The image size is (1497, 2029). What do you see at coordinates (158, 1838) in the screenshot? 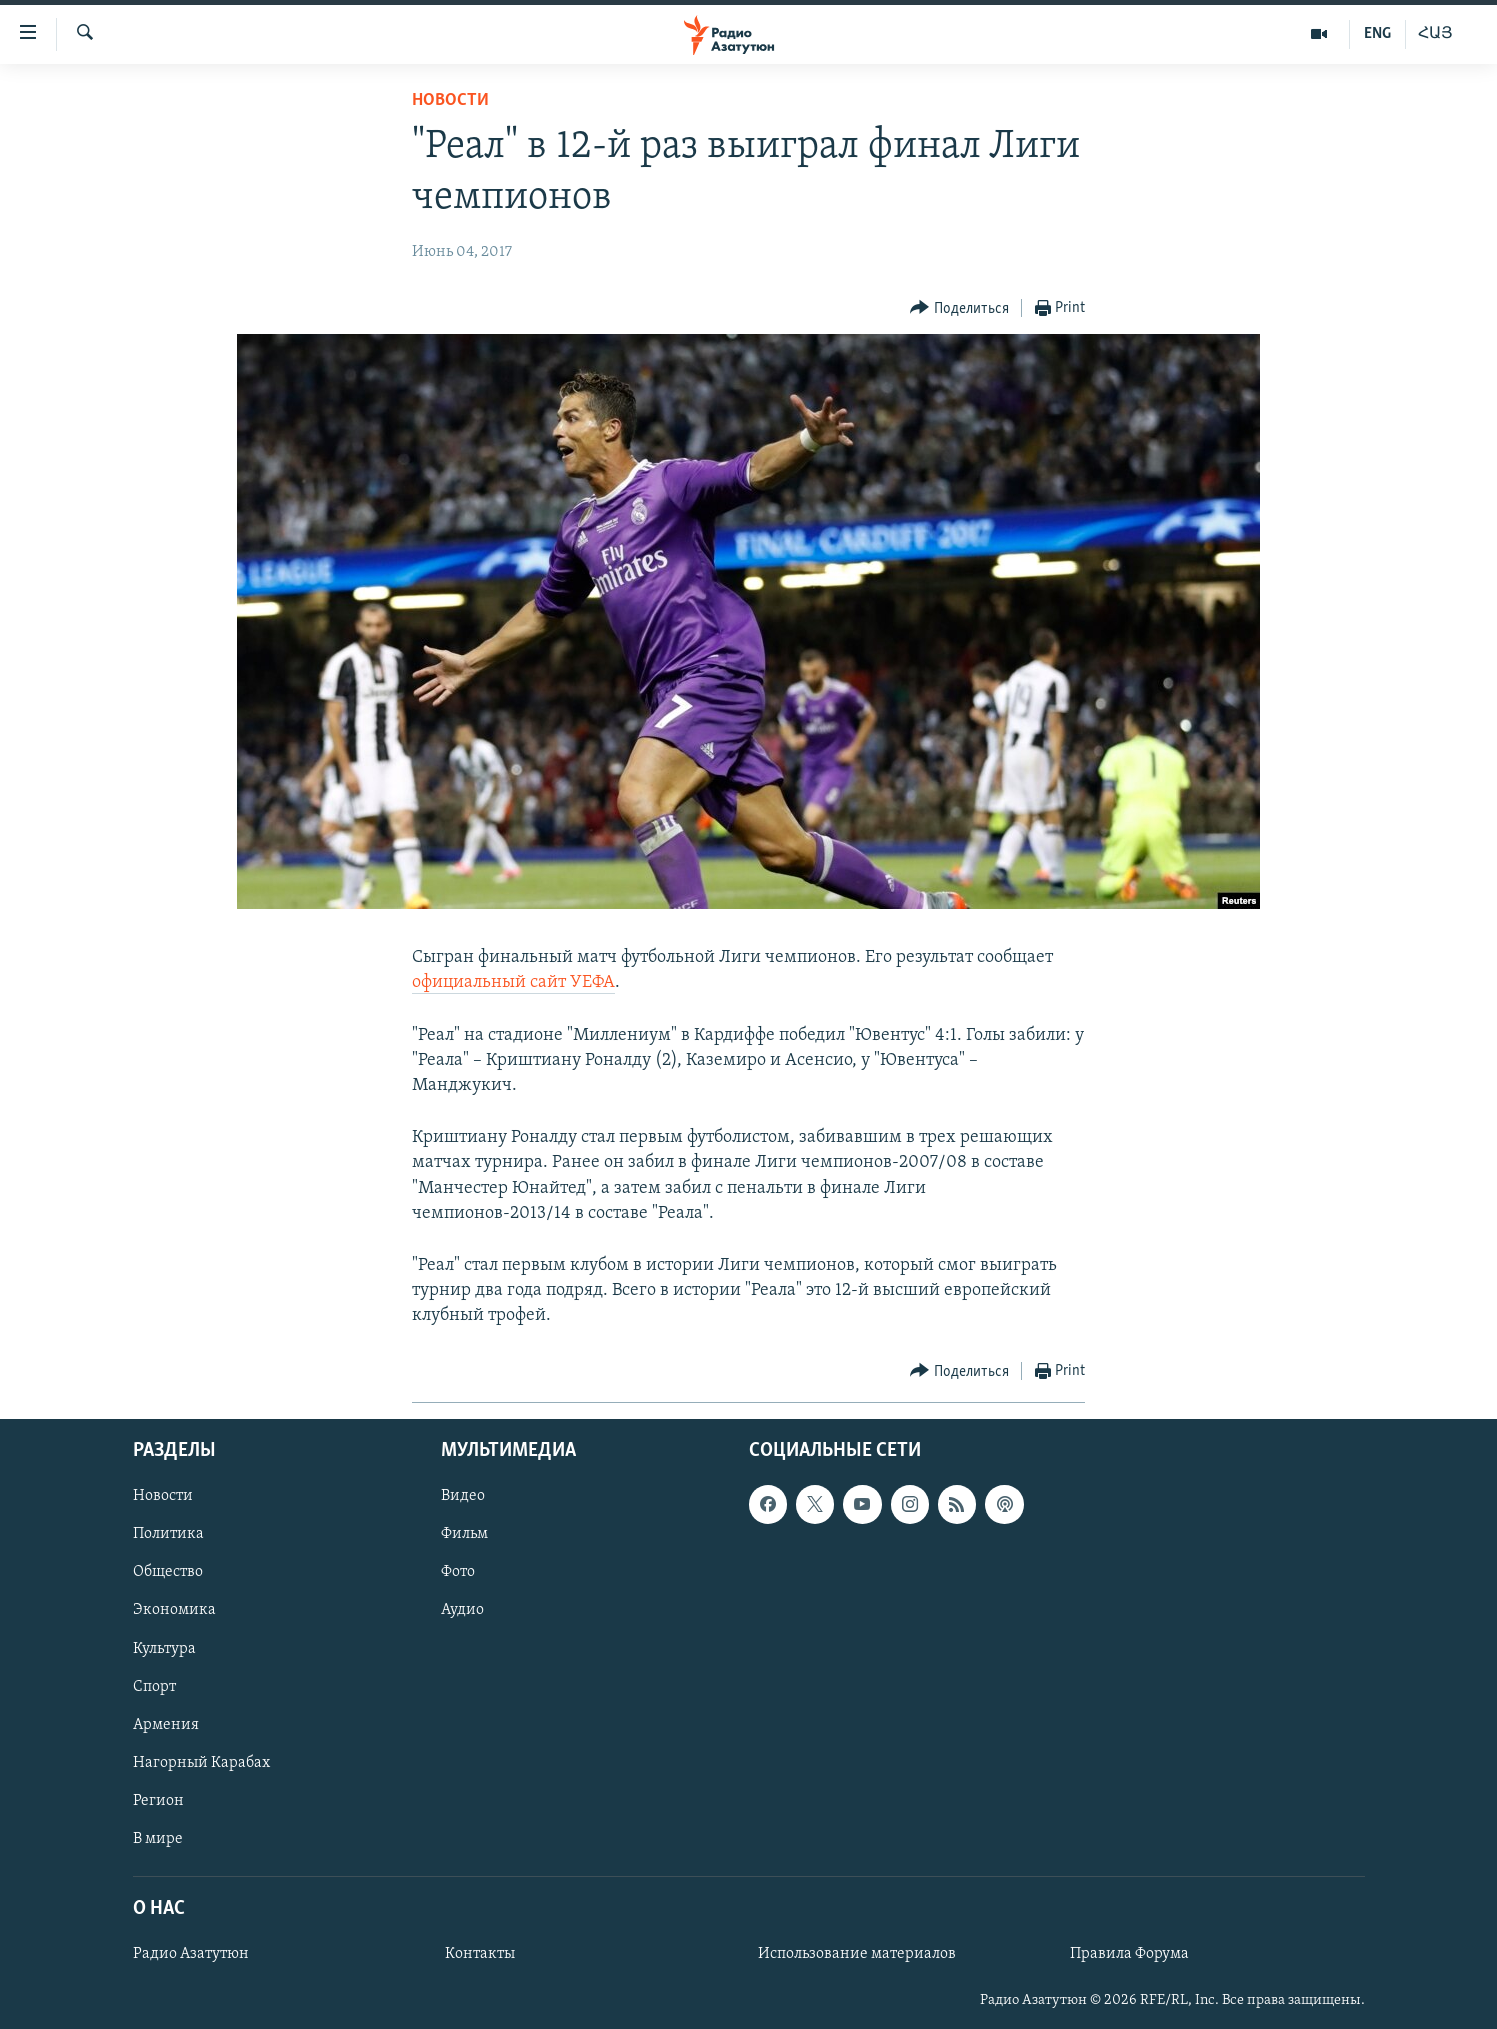
I see `В мире` at bounding box center [158, 1838].